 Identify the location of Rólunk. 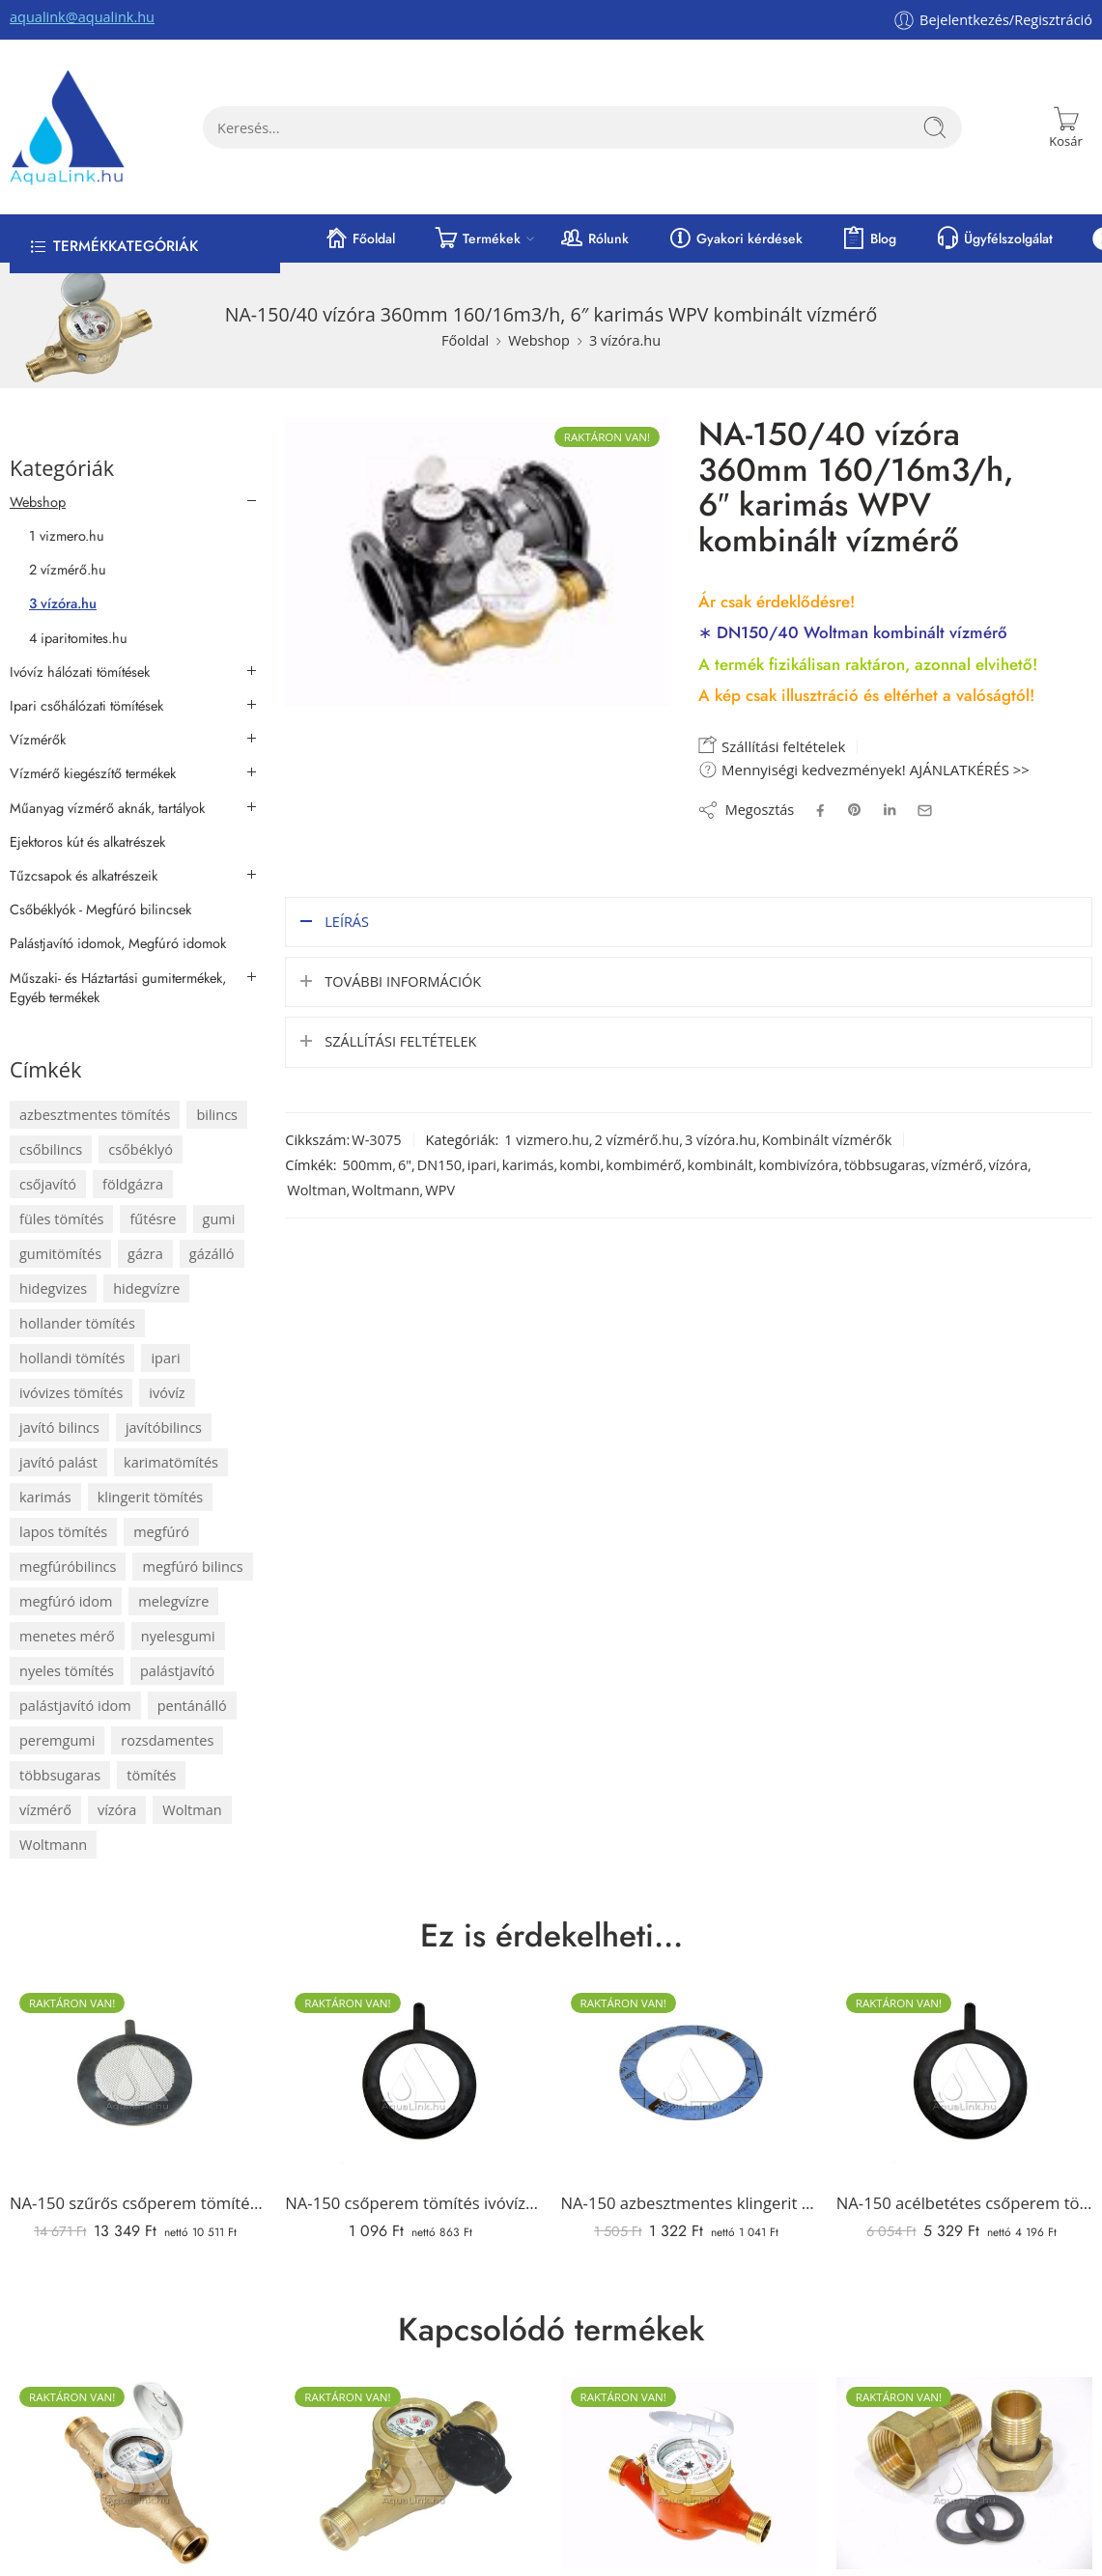
(594, 238).